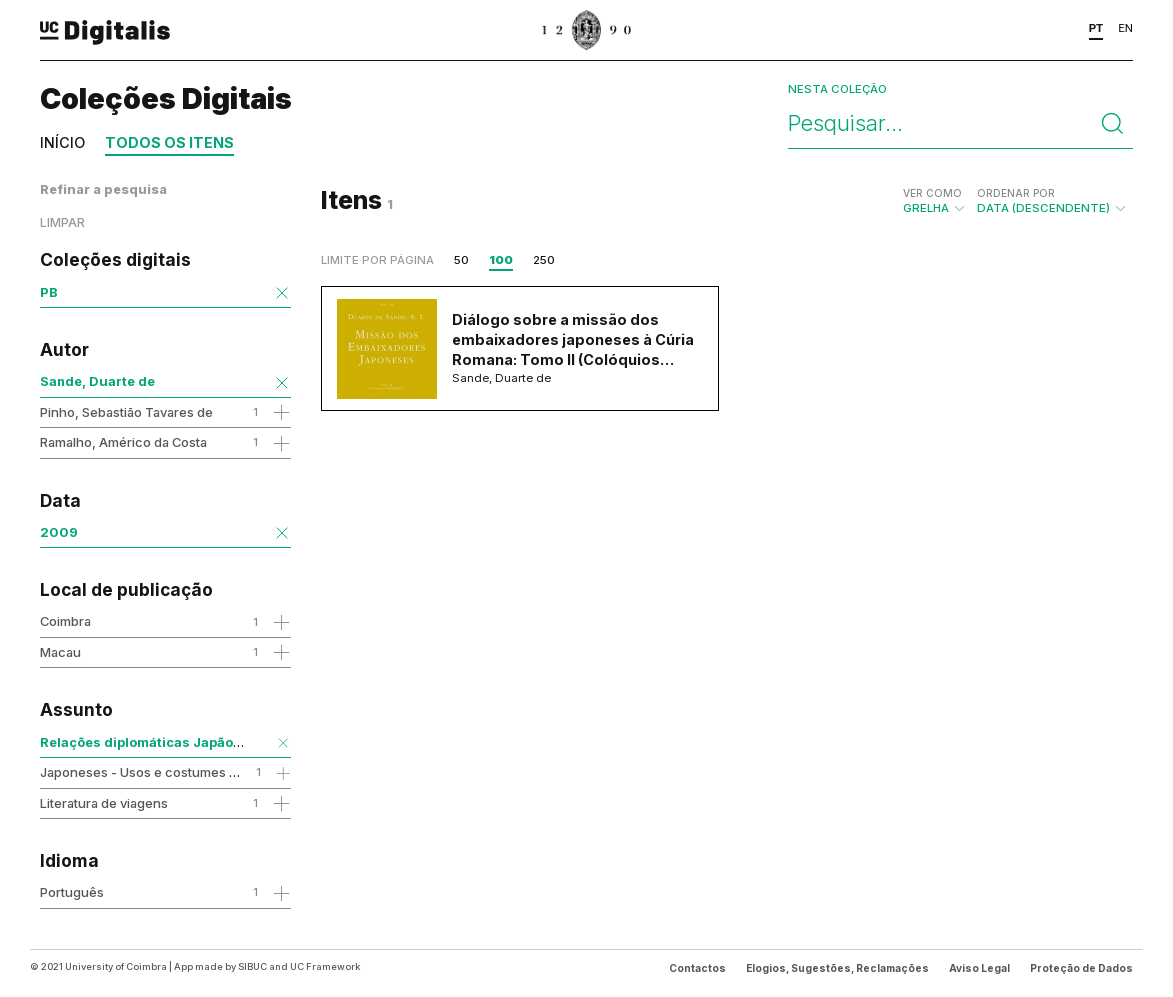 This screenshot has width=1173, height=997. Describe the element at coordinates (1016, 193) in the screenshot. I see `Ordenar por` at that location.